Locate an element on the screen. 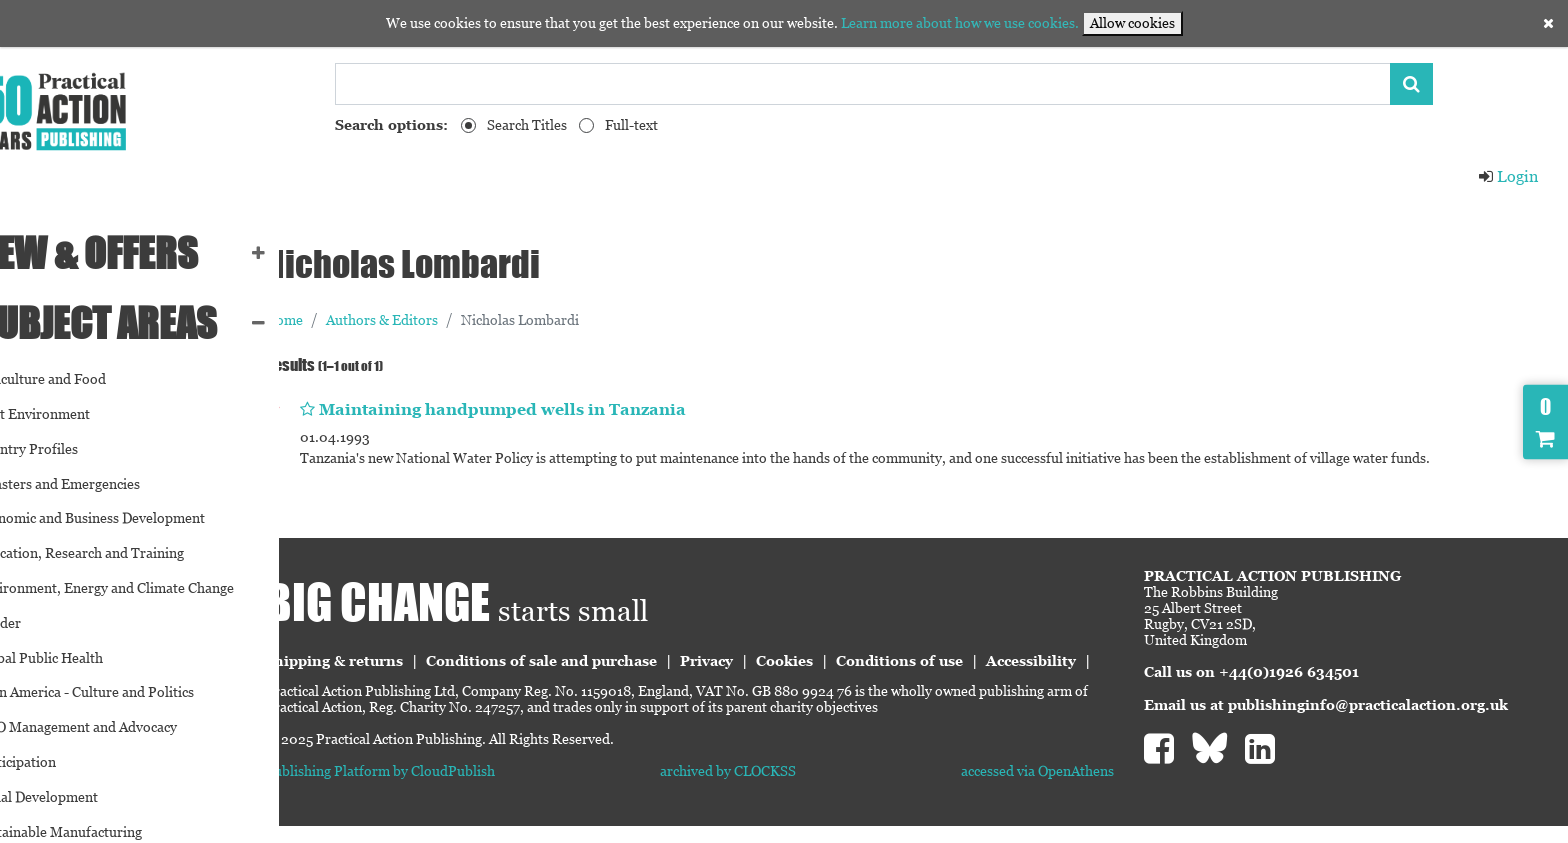 The width and height of the screenshot is (1568, 843). Conditions of use is located at coordinates (969, 661).